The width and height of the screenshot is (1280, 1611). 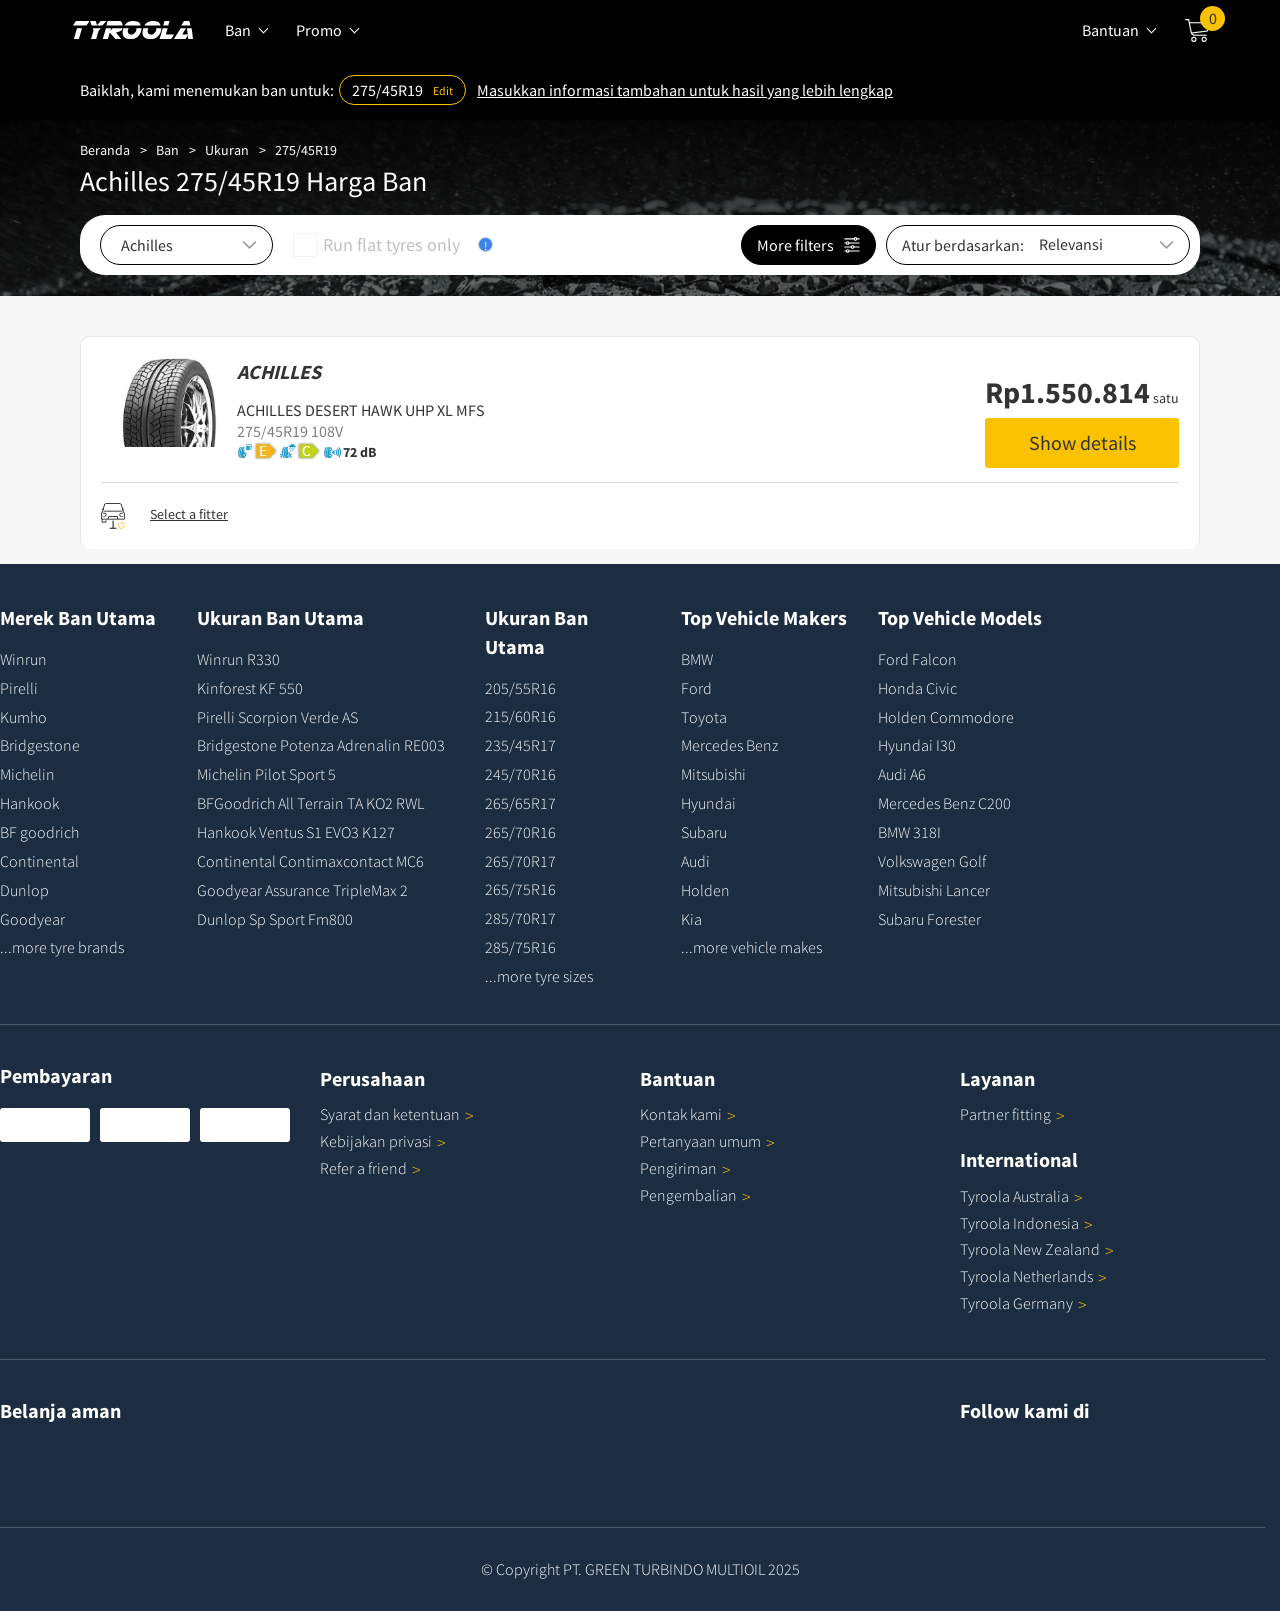 What do you see at coordinates (520, 803) in the screenshot?
I see `265/65R17` at bounding box center [520, 803].